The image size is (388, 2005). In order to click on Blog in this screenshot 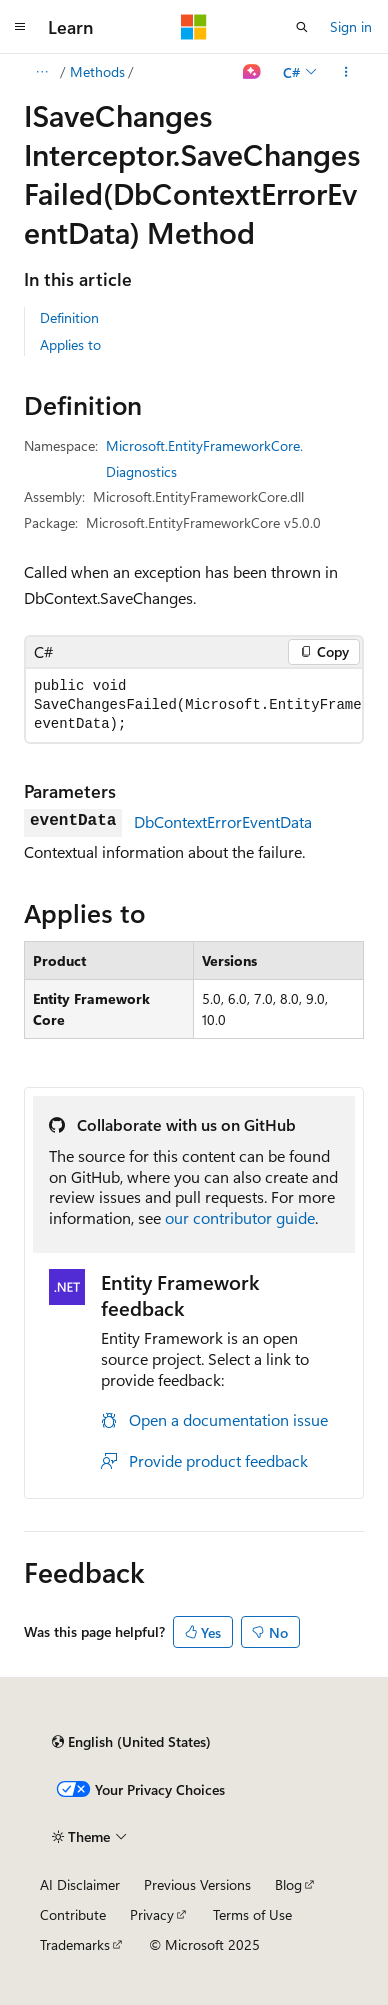, I will do `click(288, 1884)`.